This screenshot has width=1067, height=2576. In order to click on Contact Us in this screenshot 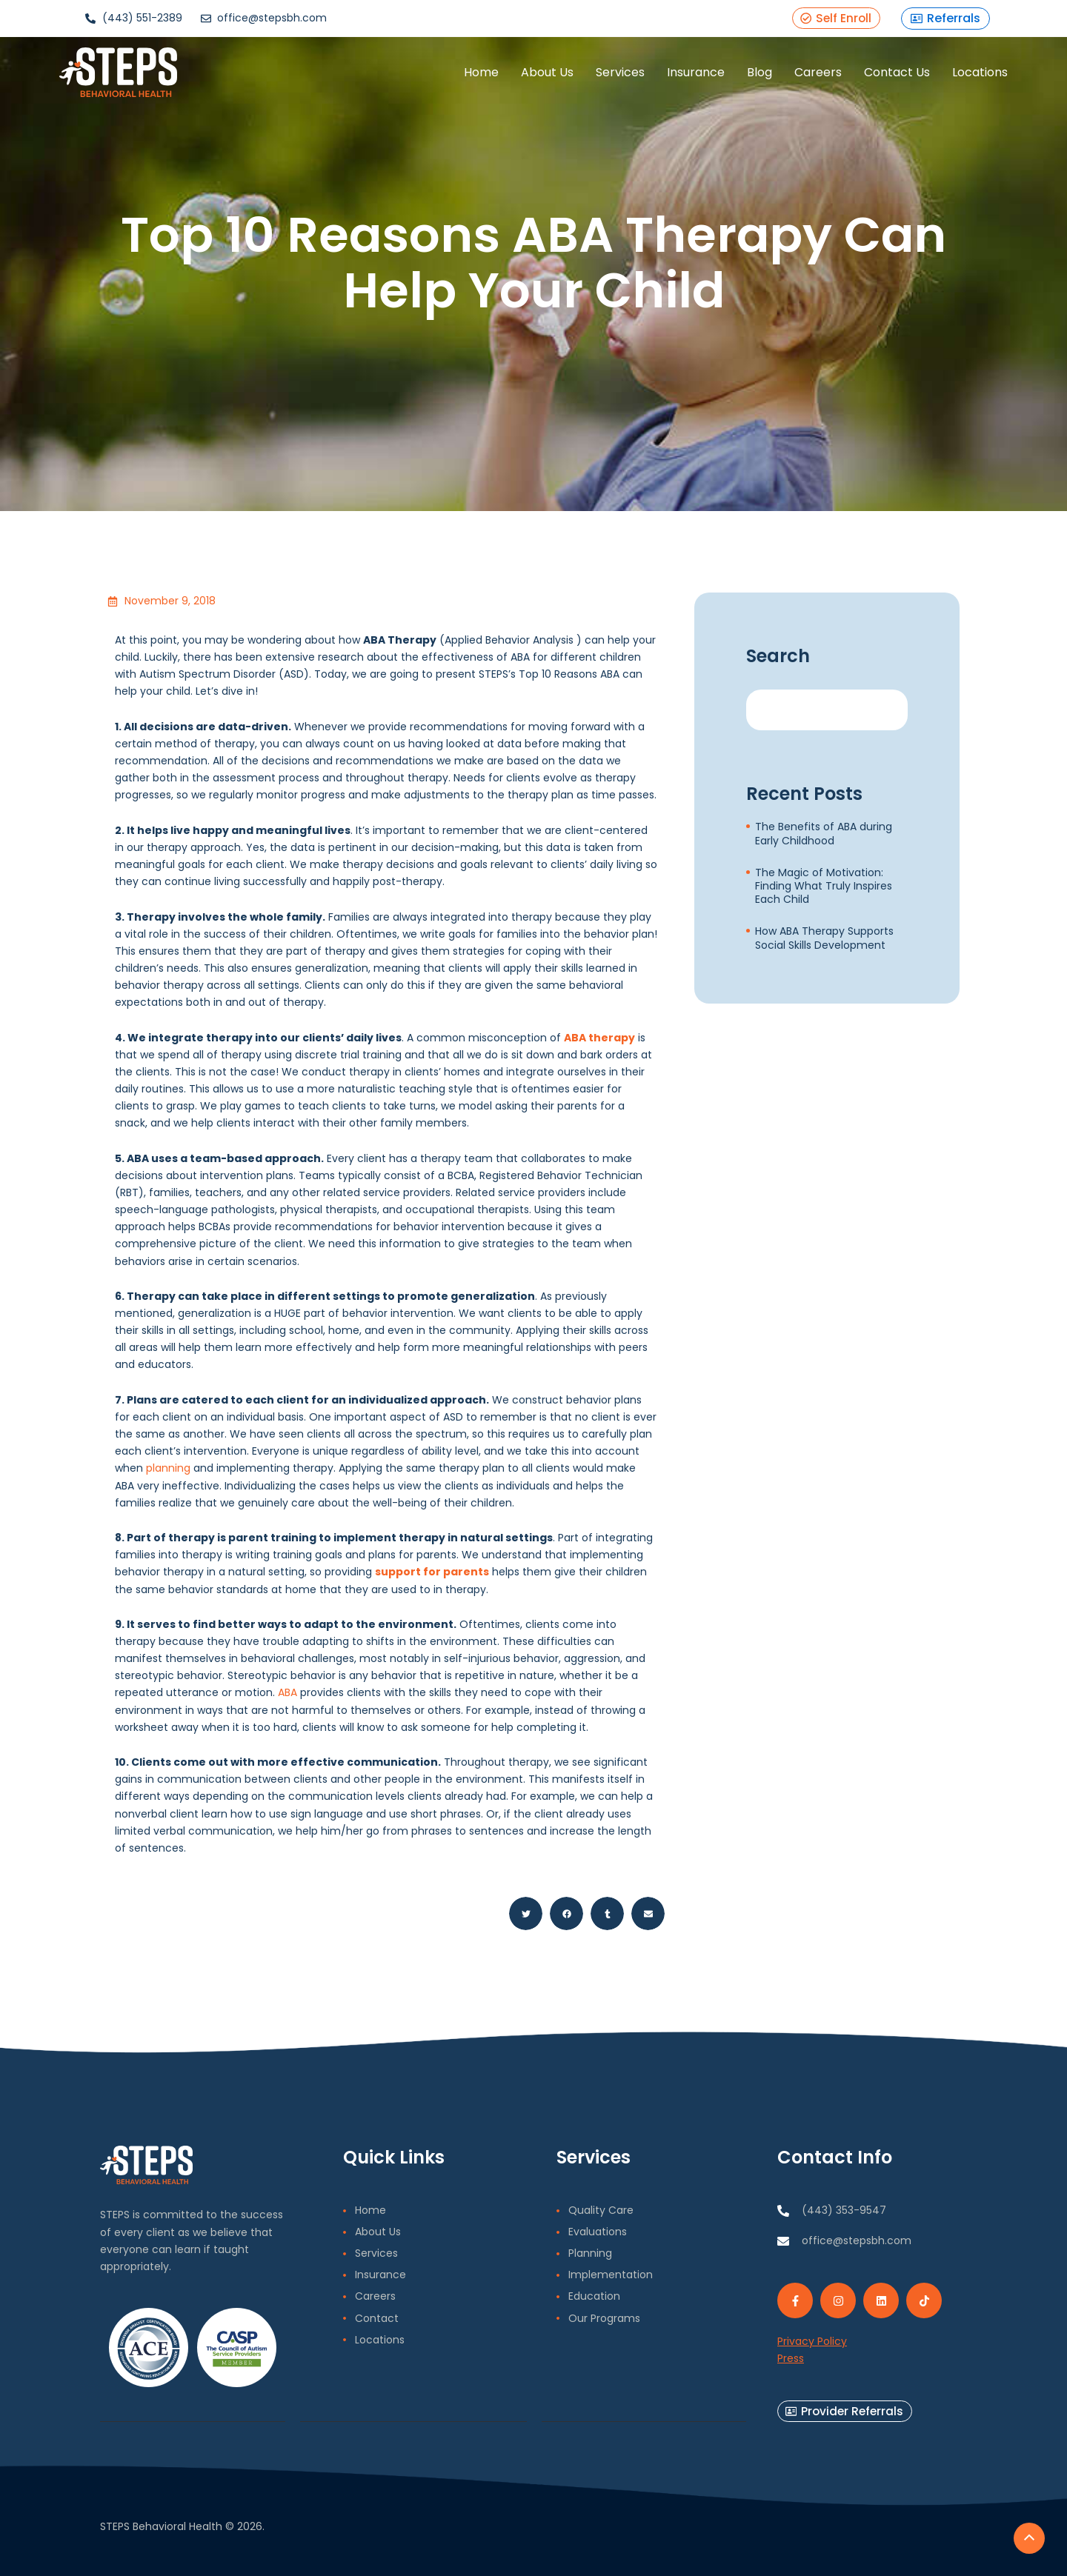, I will do `click(871, 77)`.